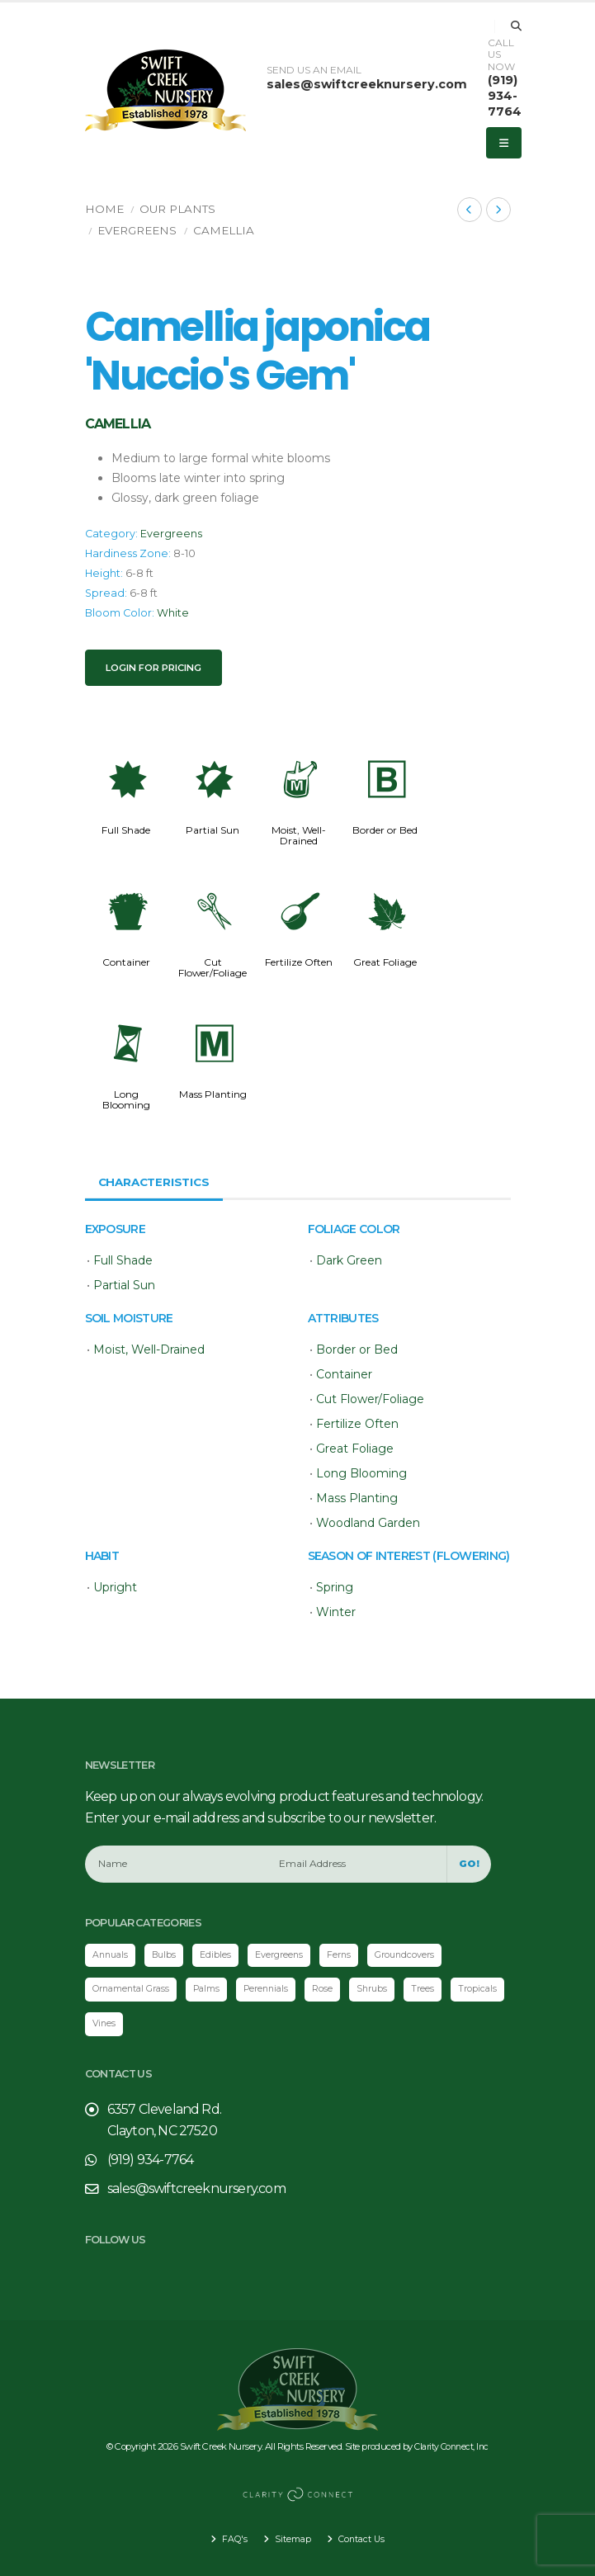 This screenshot has width=595, height=2576. I want to click on Perennials, so click(279, 1990).